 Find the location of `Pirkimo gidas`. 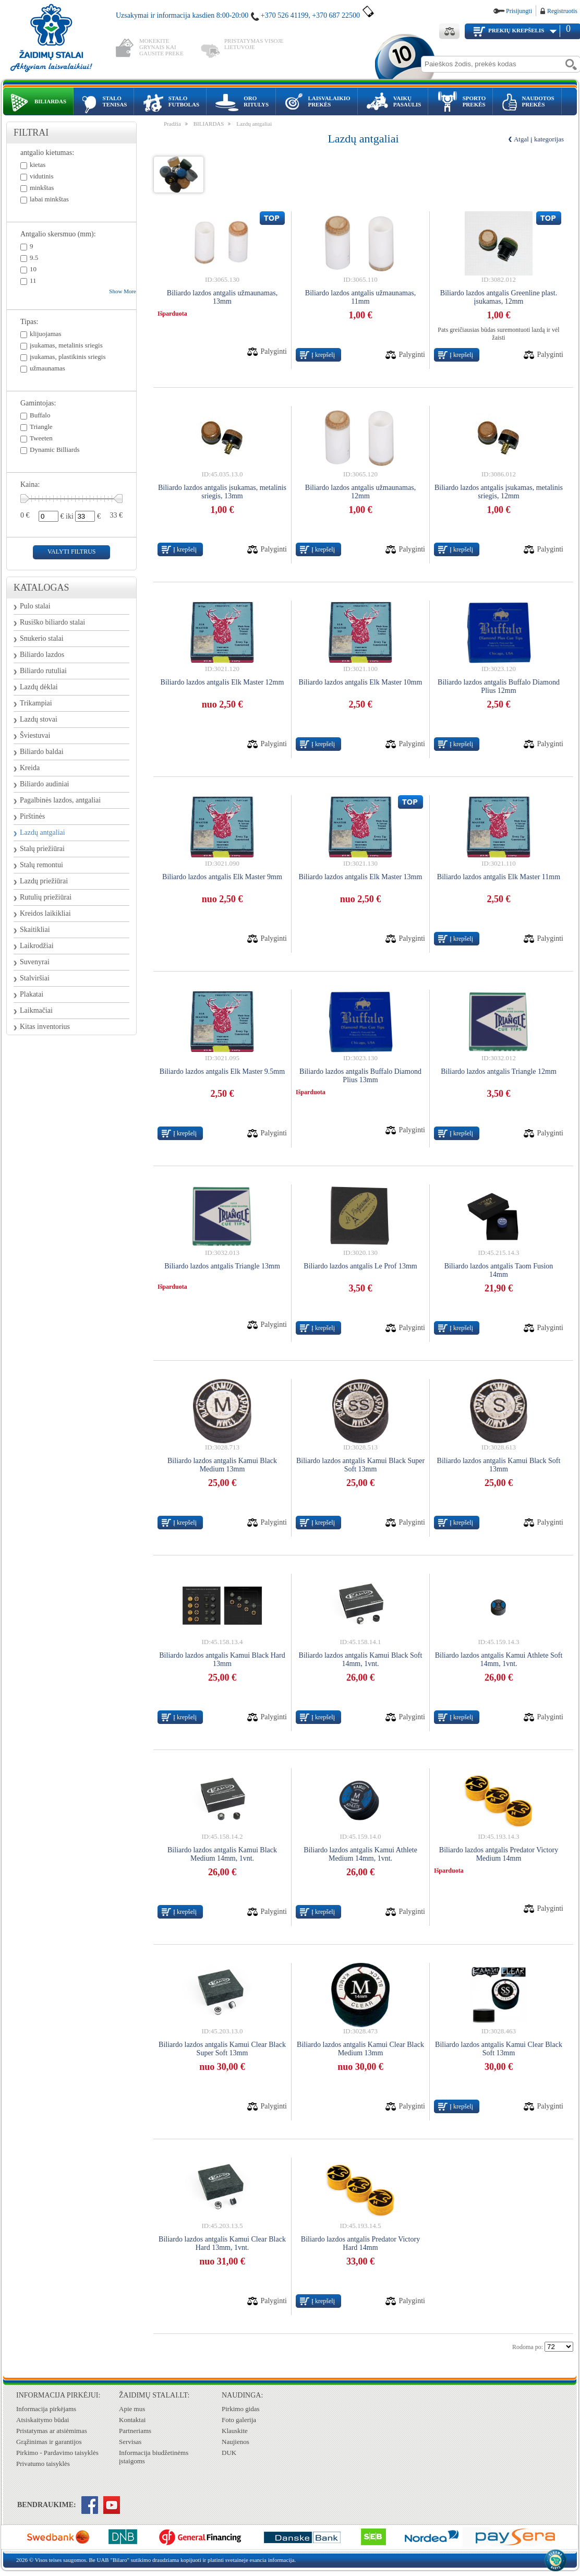

Pirkimo gidas is located at coordinates (241, 2409).